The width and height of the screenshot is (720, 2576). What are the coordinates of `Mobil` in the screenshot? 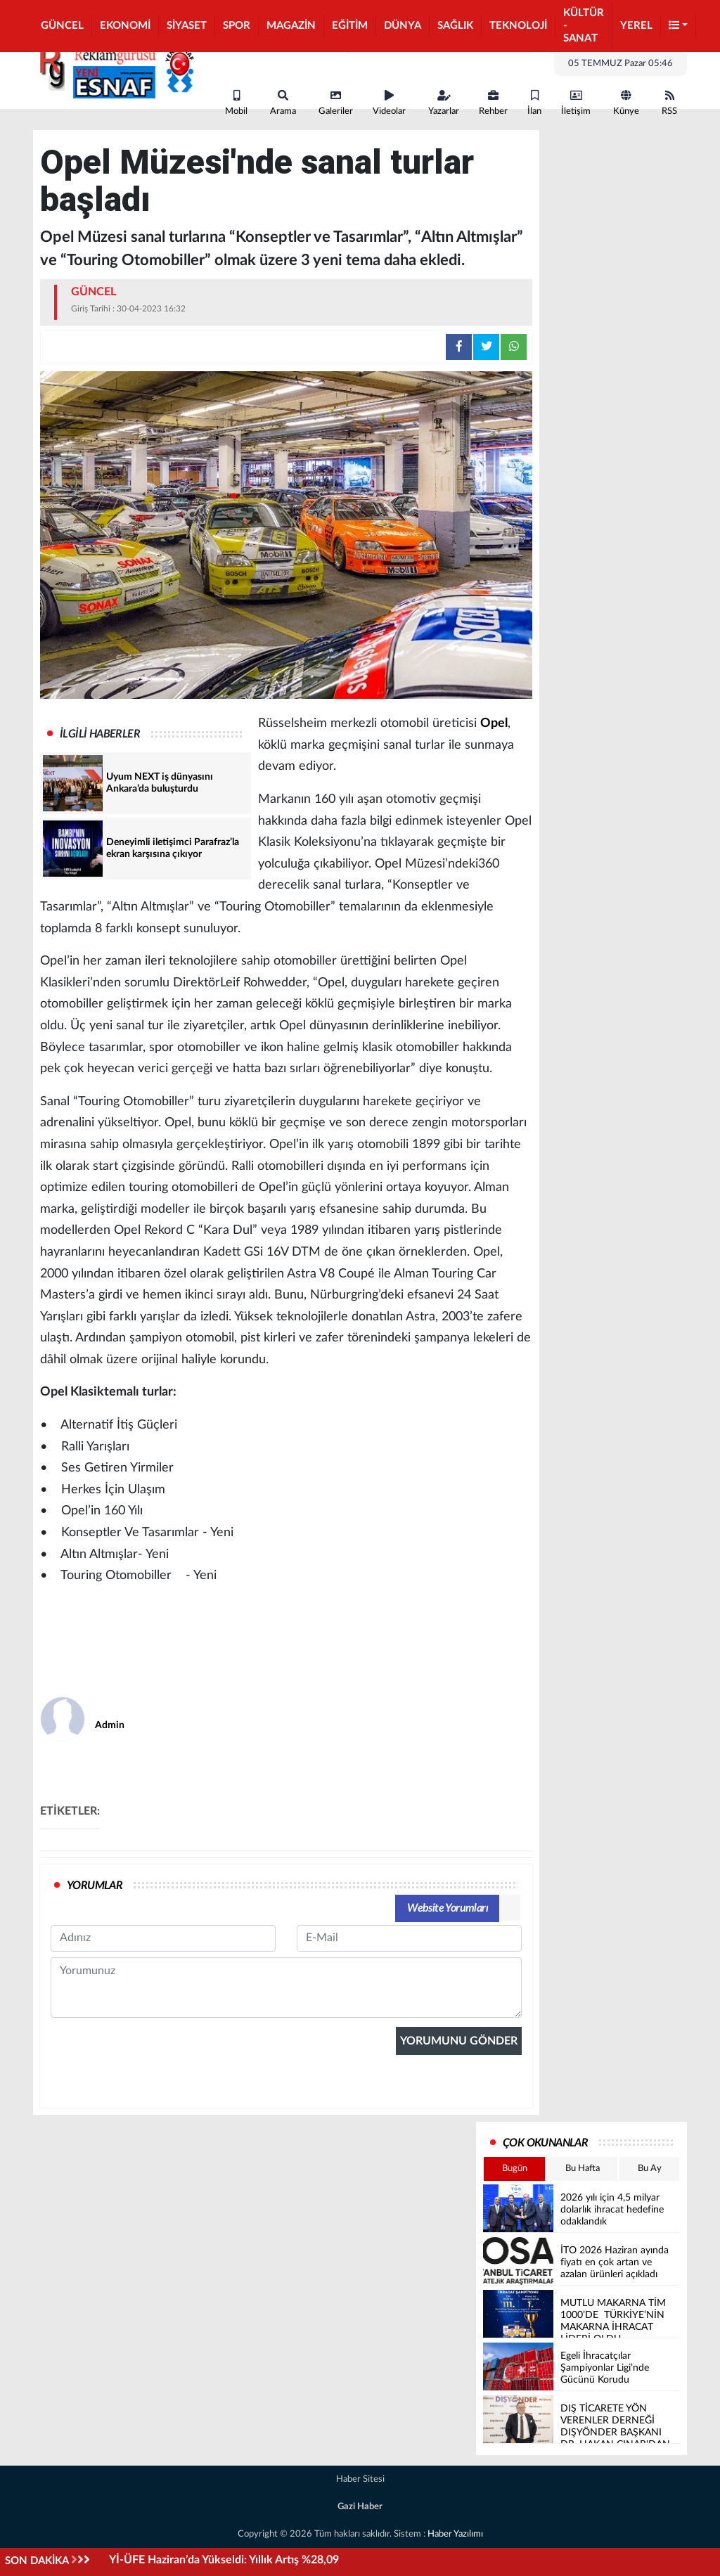 It's located at (236, 103).